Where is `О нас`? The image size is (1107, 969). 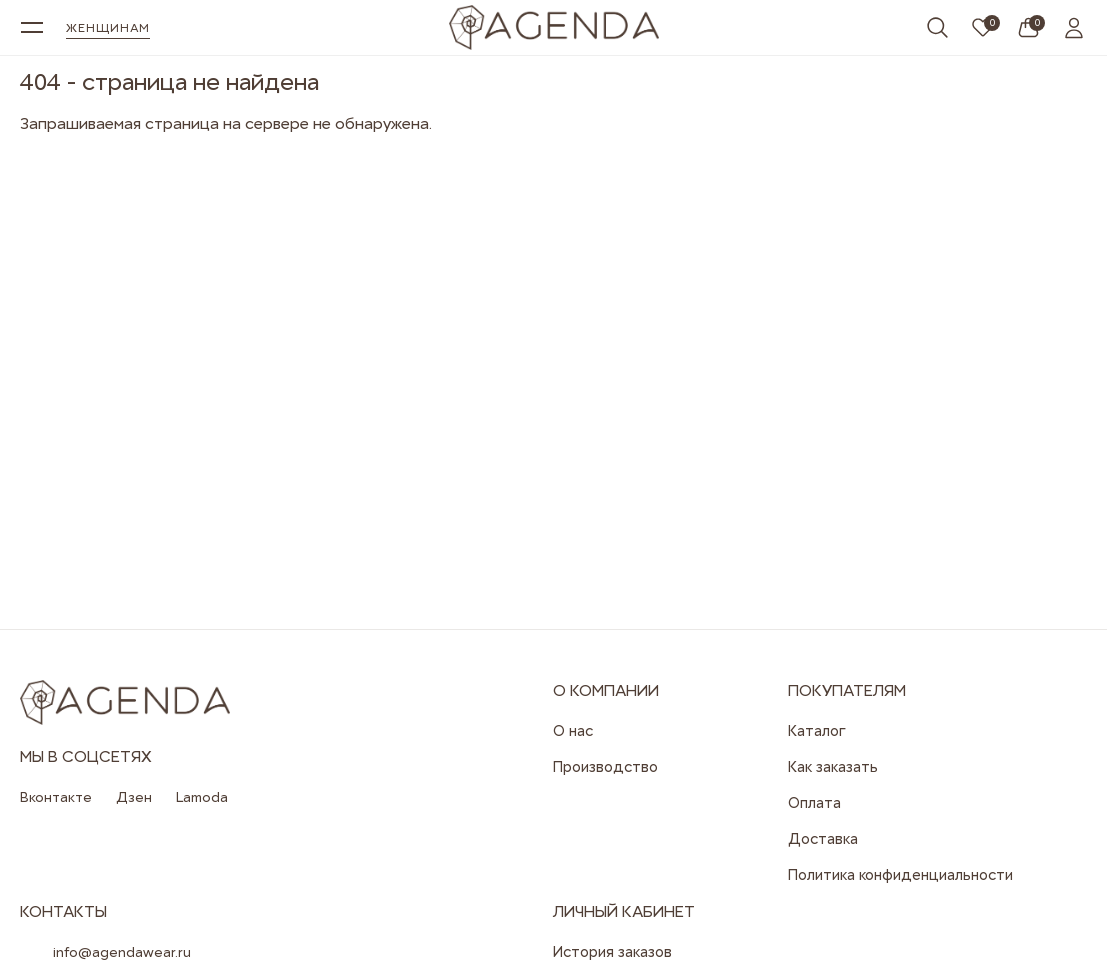 О нас is located at coordinates (573, 731).